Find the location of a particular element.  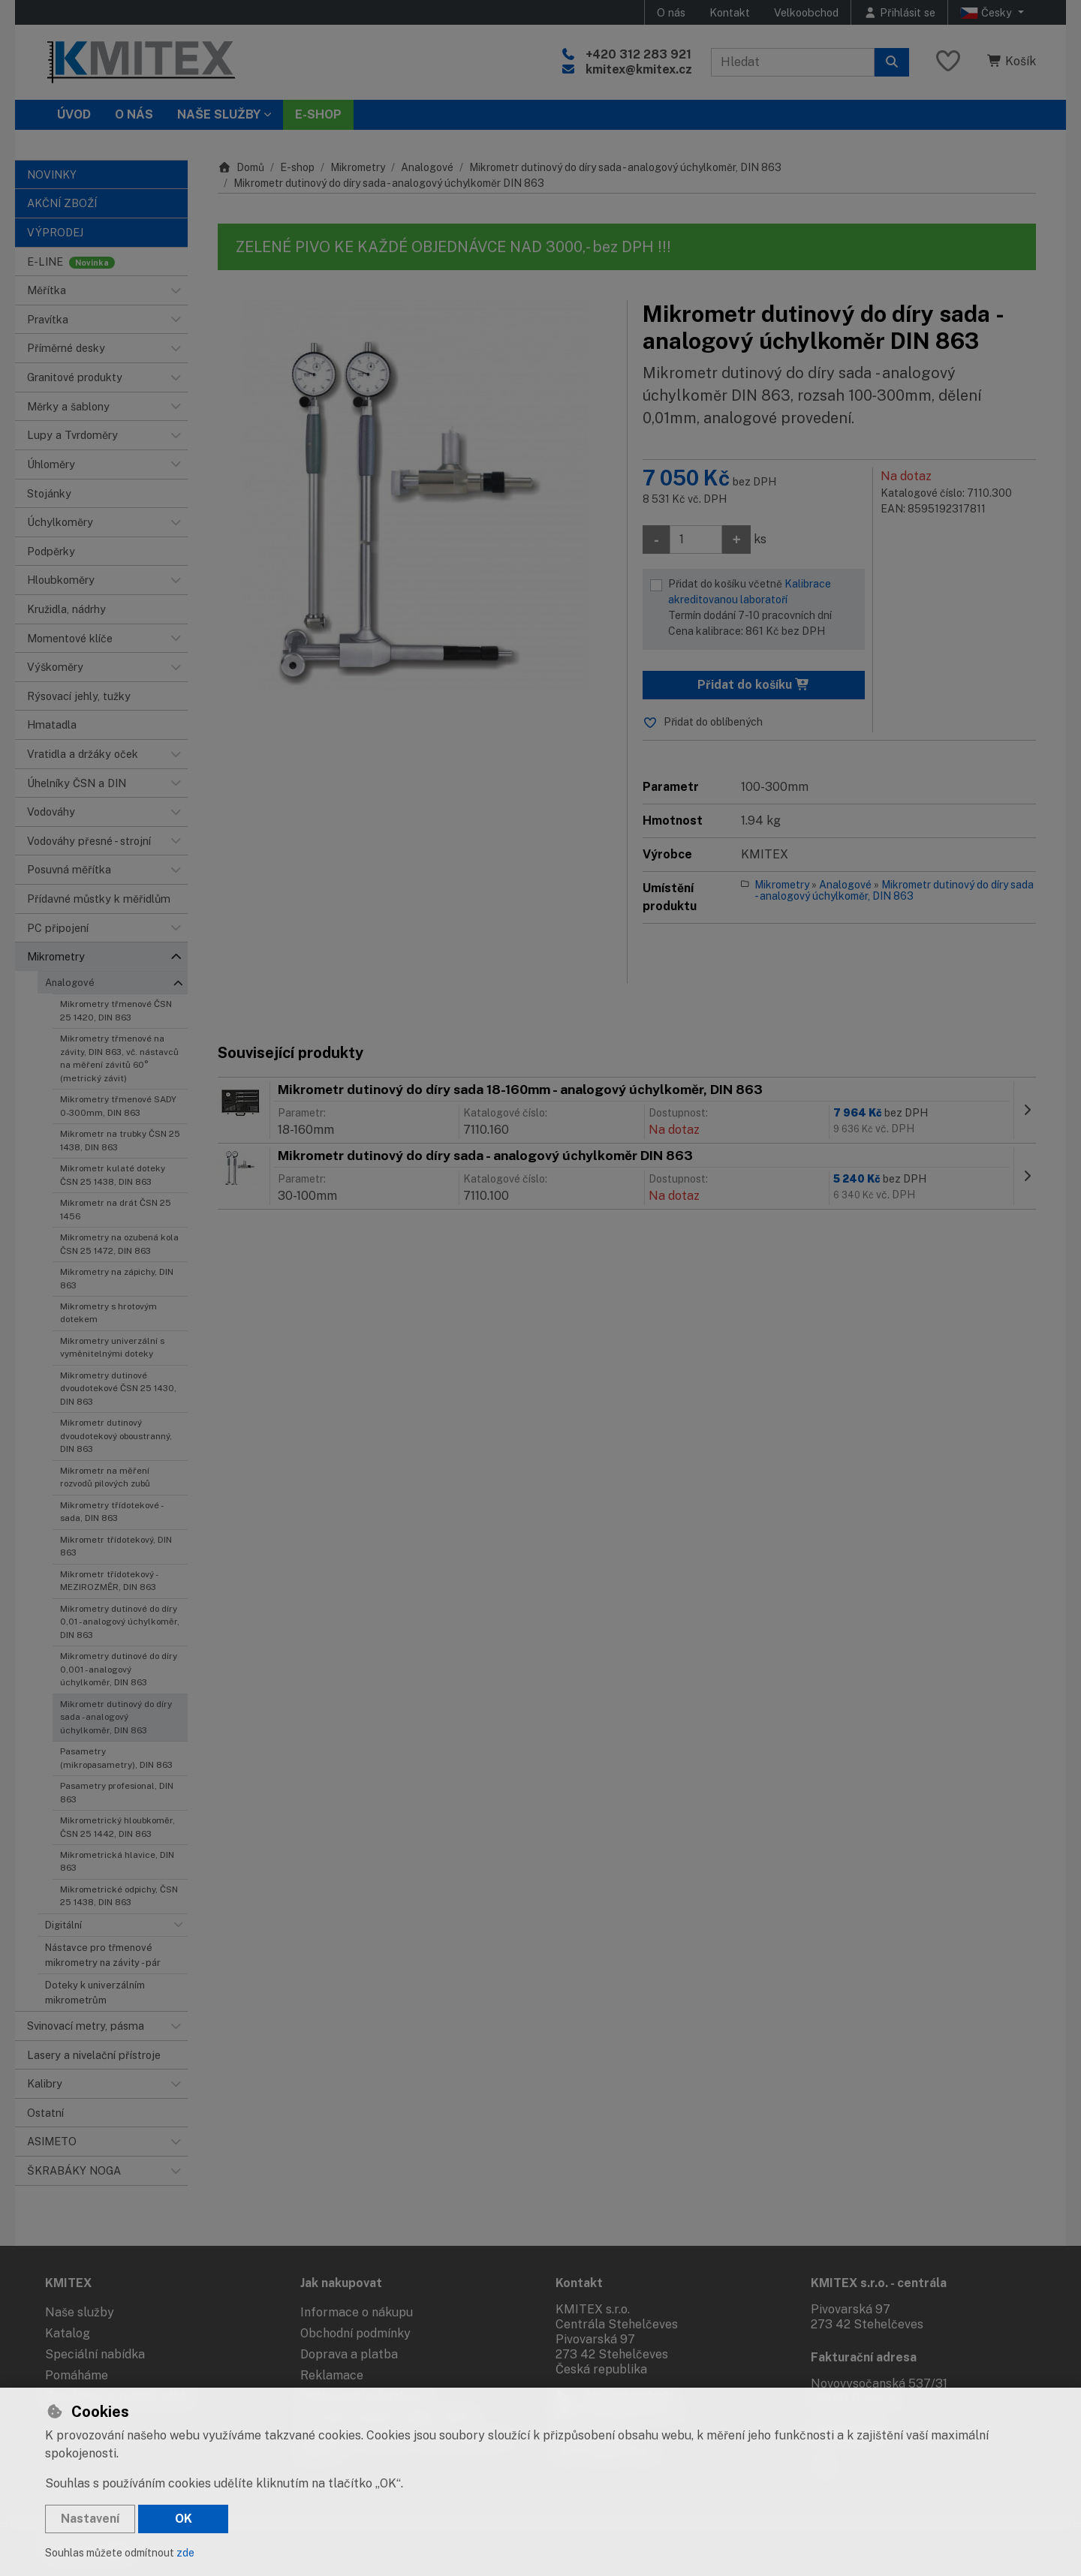

[Přihlásit se] is located at coordinates (899, 12).